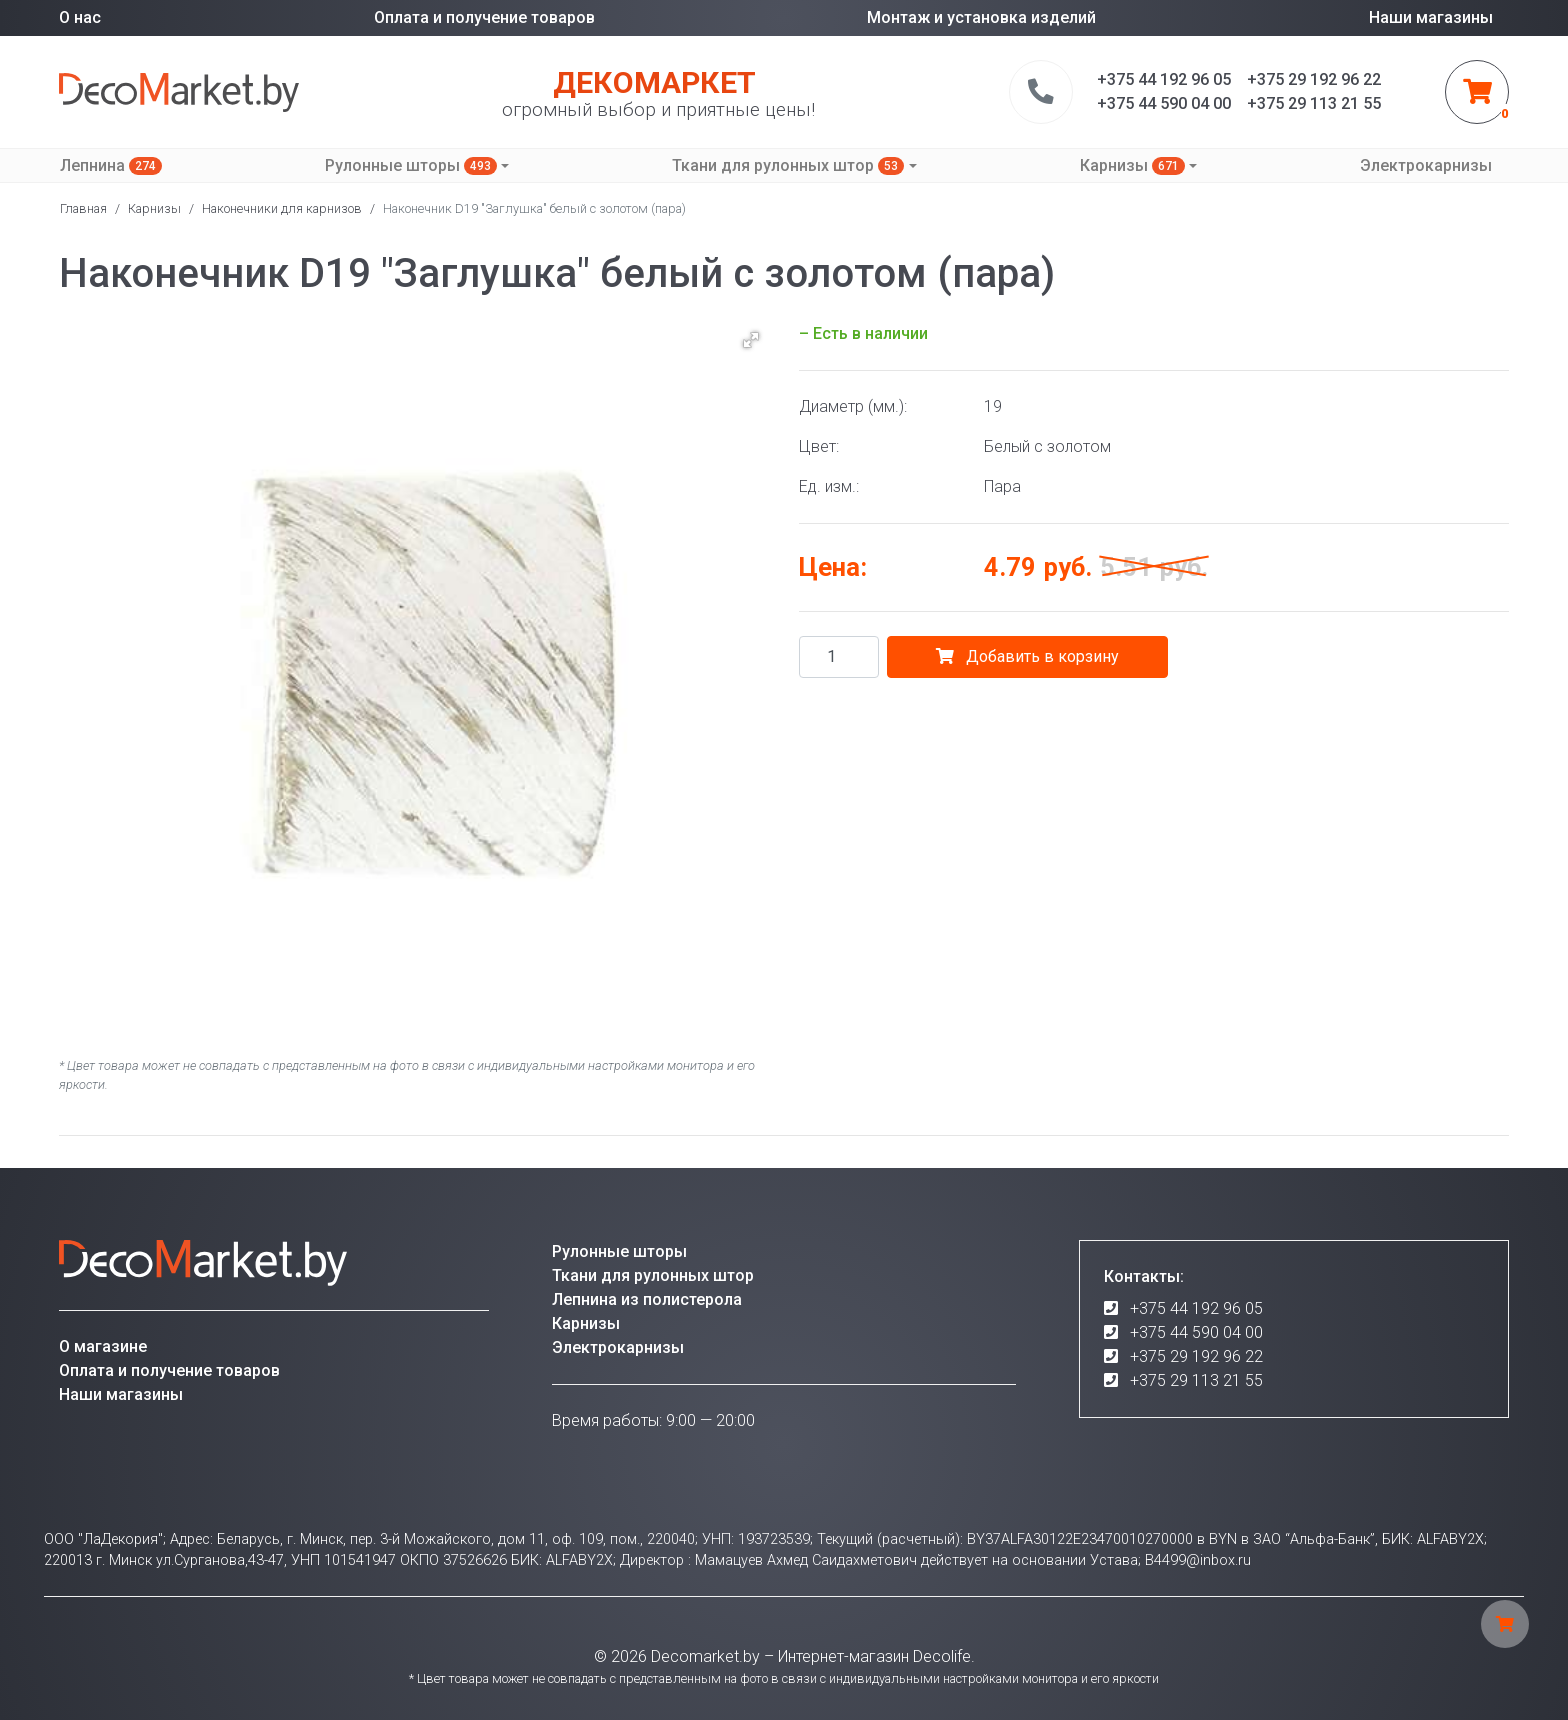 Image resolution: width=1568 pixels, height=1720 pixels. I want to click on Лепнина, so click(111, 165).